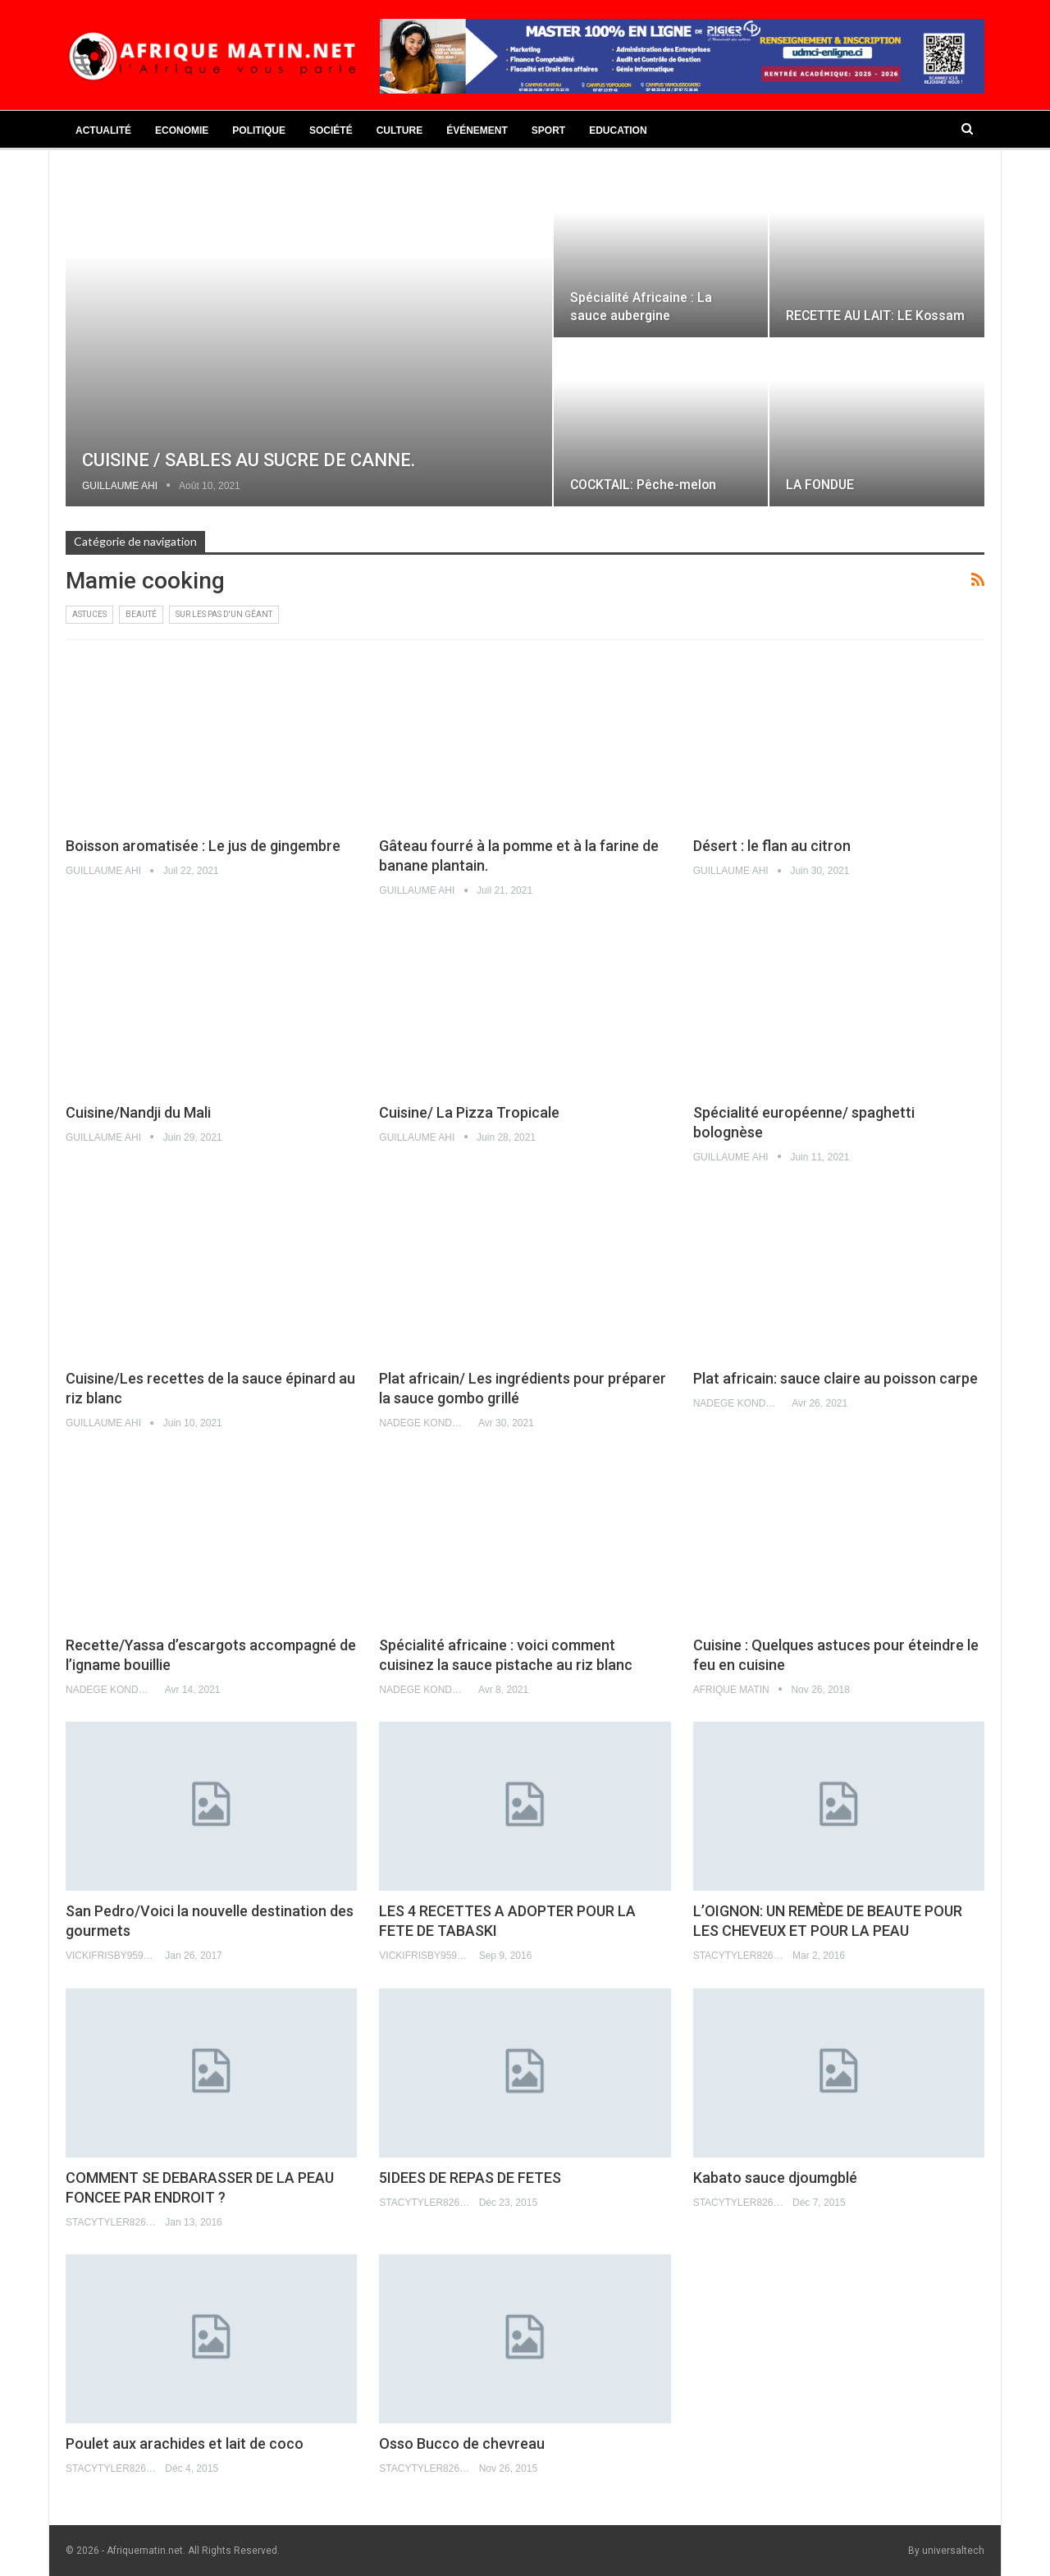 The width and height of the screenshot is (1050, 2576). I want to click on Beauté, so click(141, 614).